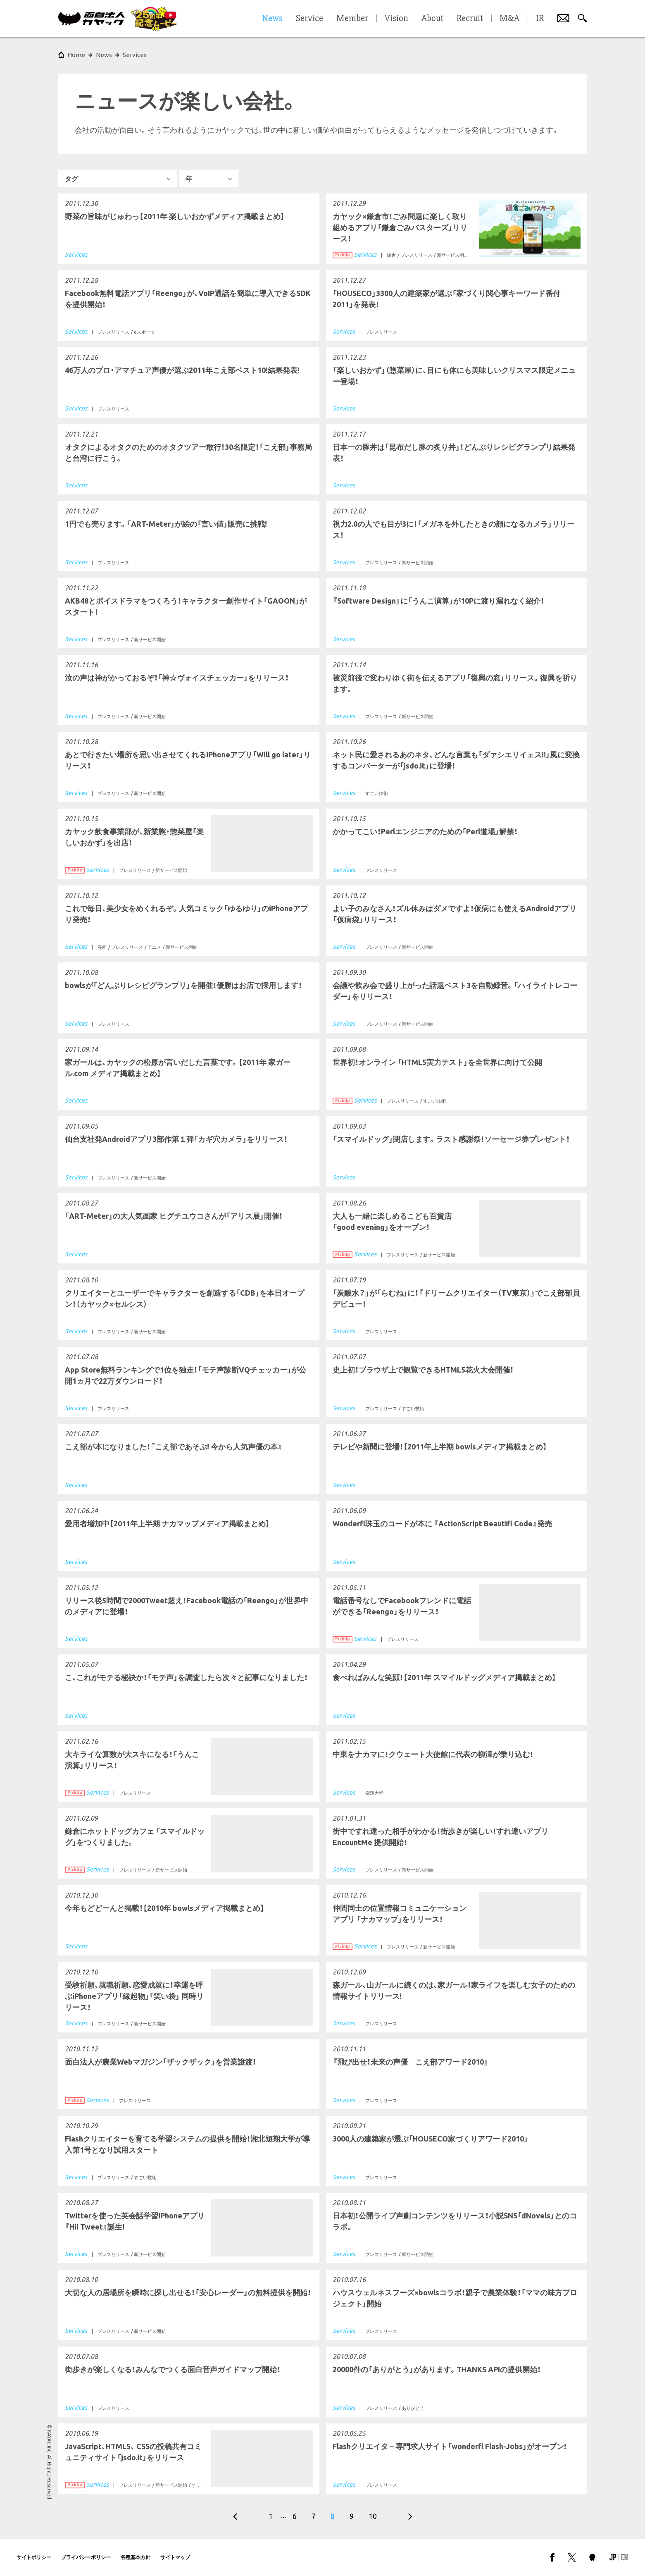 Image resolution: width=645 pixels, height=2576 pixels. What do you see at coordinates (470, 18) in the screenshot?
I see `Recruit` at bounding box center [470, 18].